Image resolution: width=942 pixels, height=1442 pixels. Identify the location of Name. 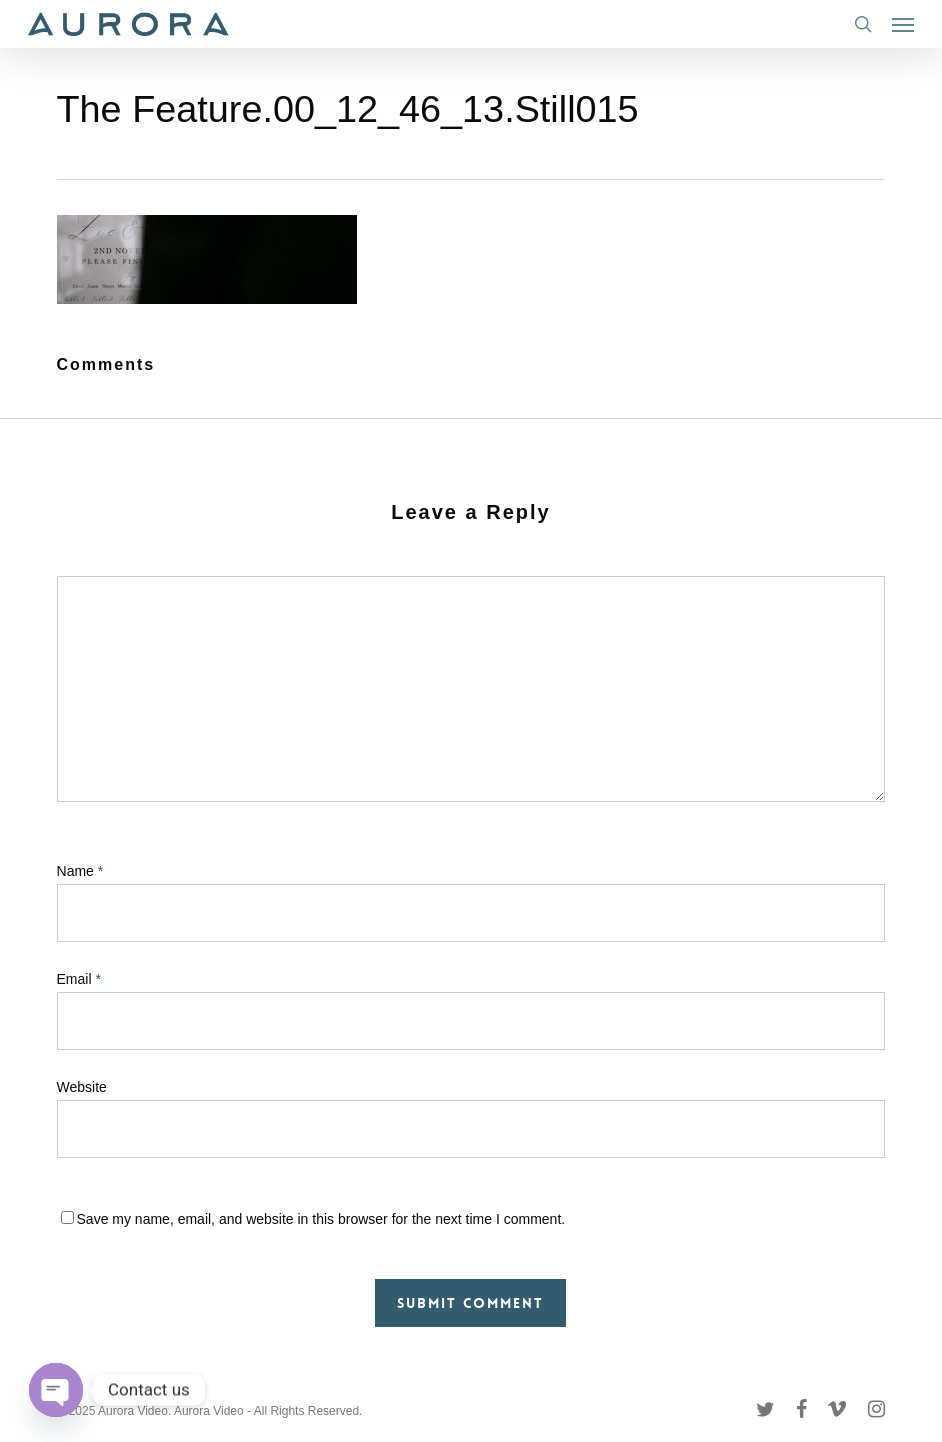
(80, 871).